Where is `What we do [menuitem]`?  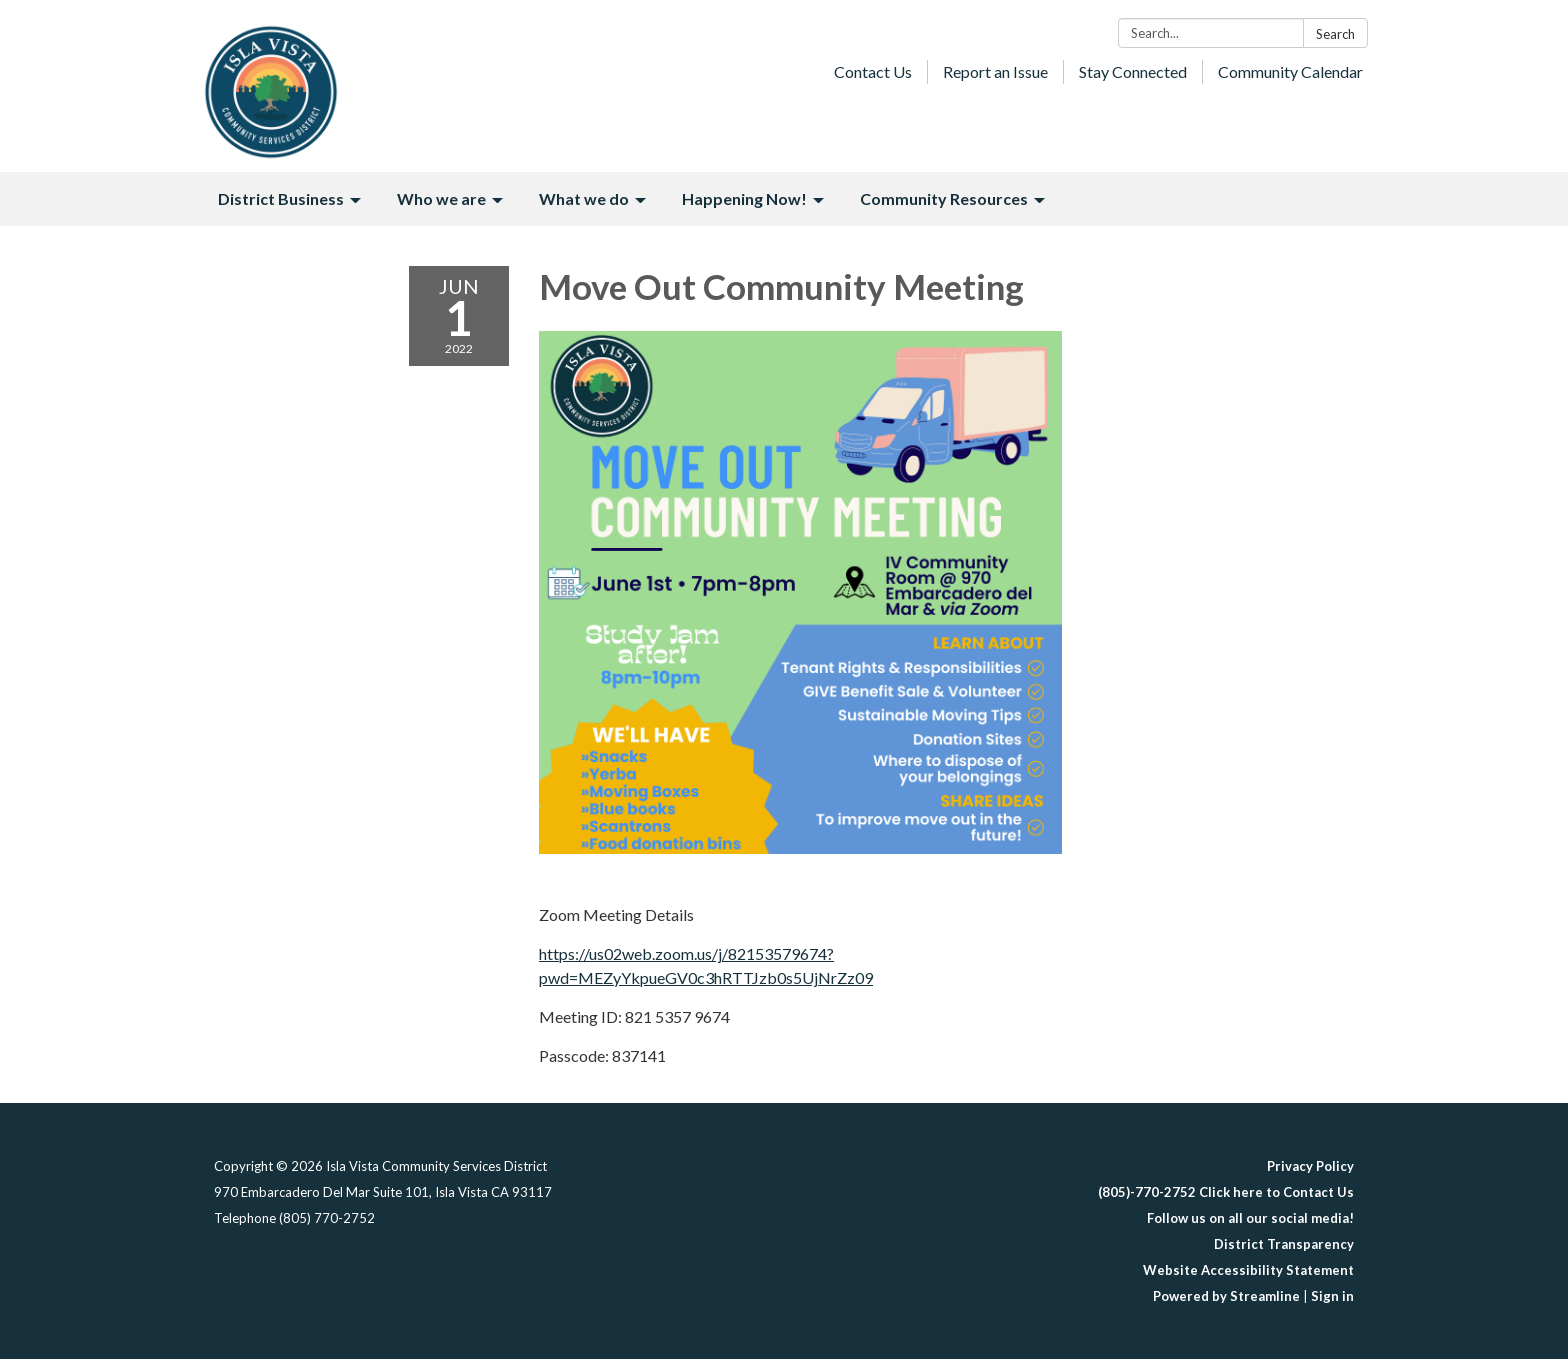 What we do [menuitem] is located at coordinates (584, 198).